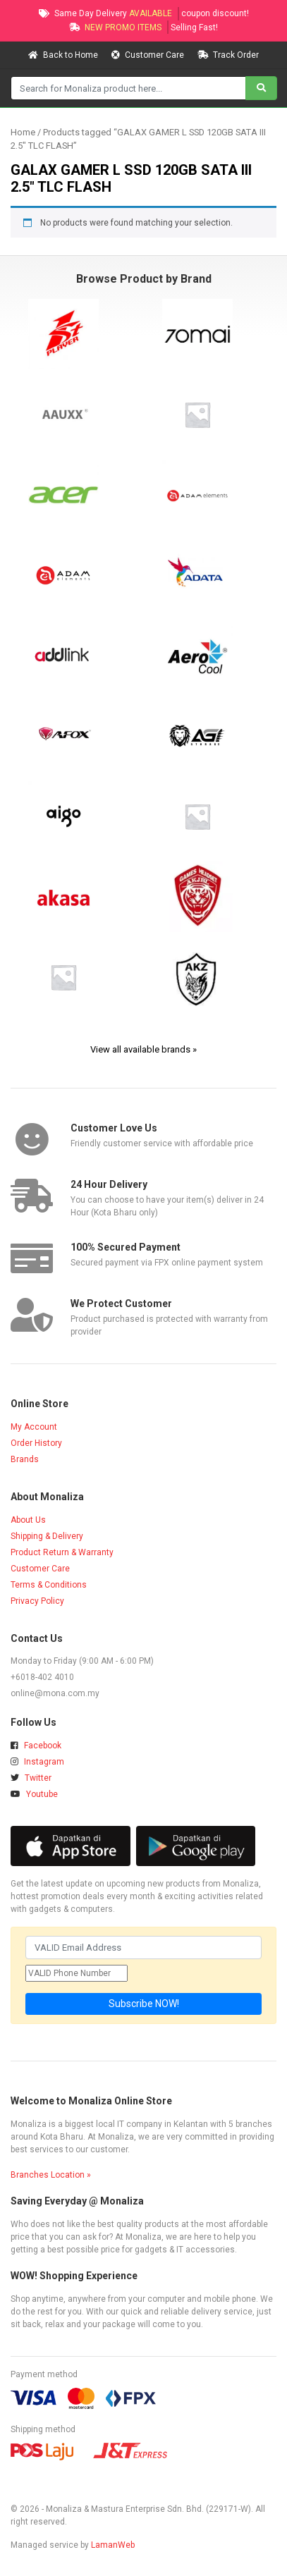 The height and width of the screenshot is (2576, 287). I want to click on Facebook, so click(36, 1745).